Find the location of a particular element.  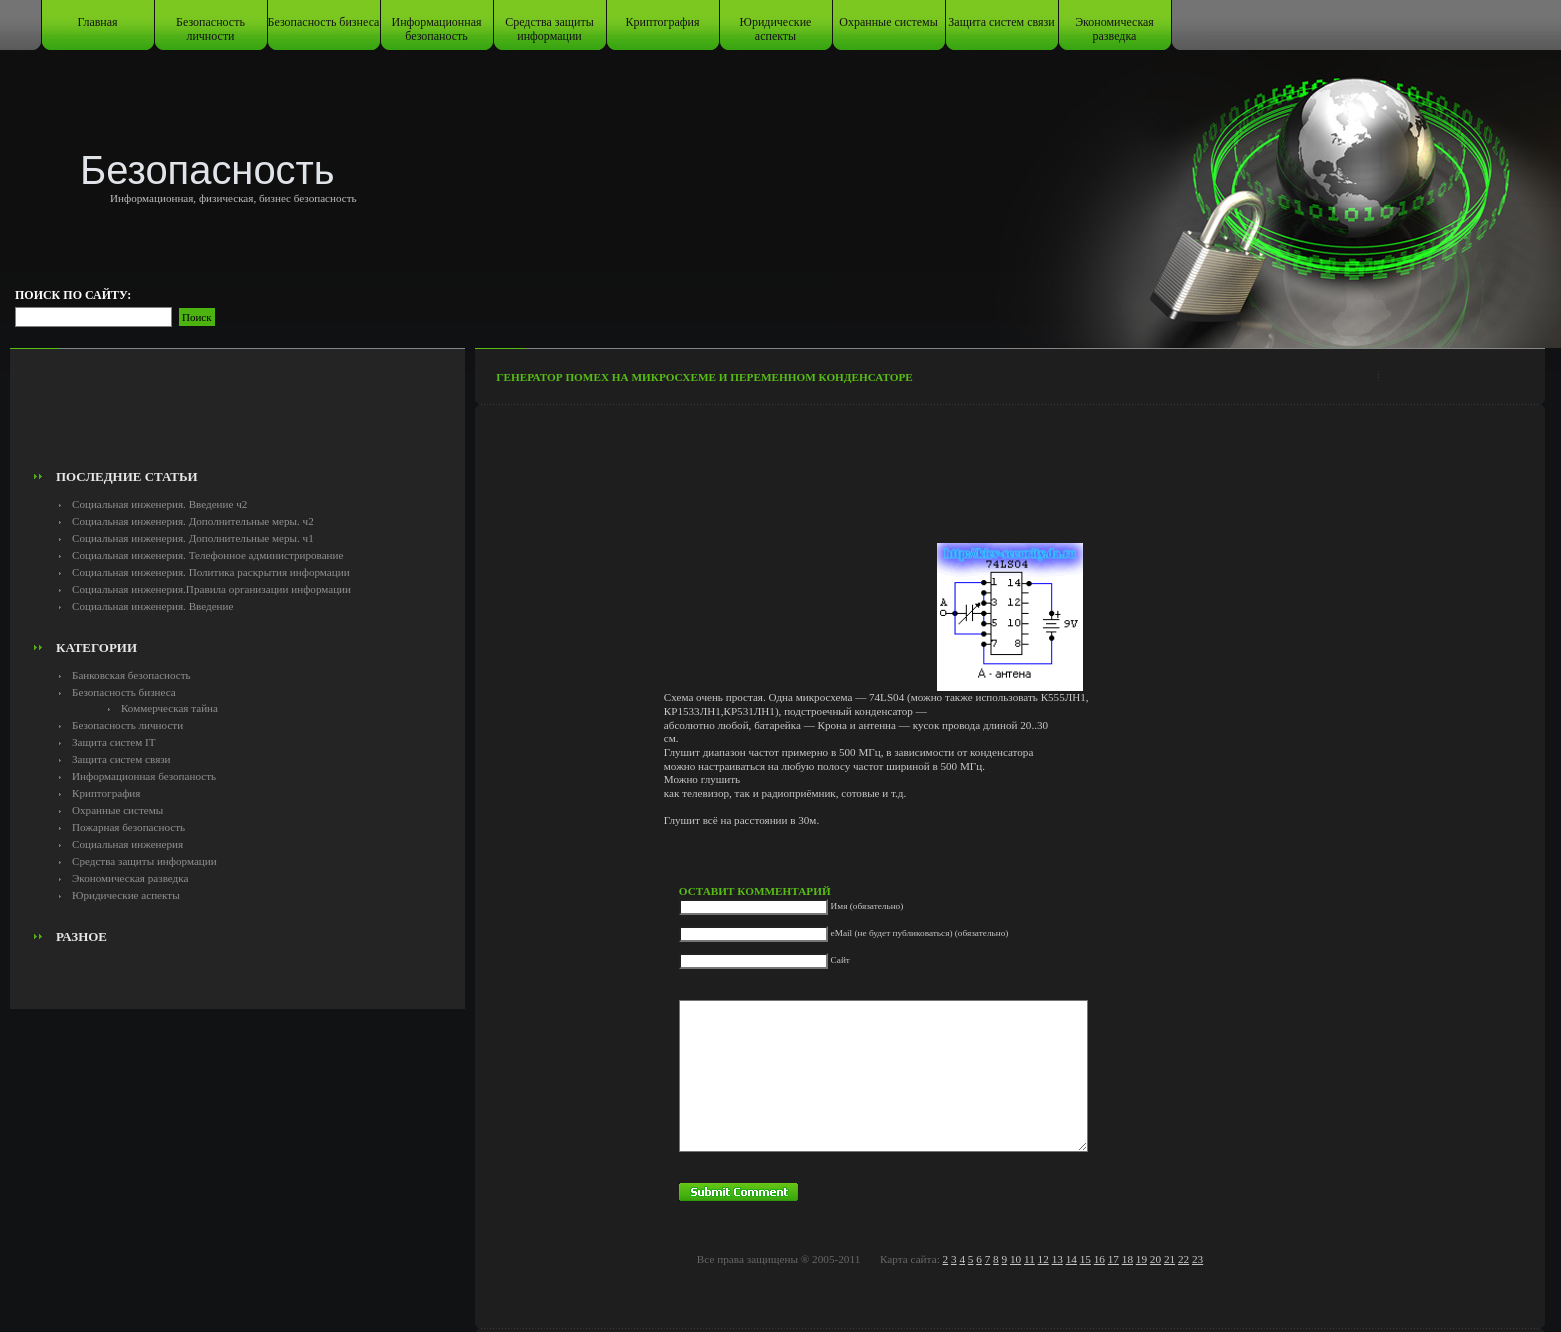

Безопасность is located at coordinates (207, 170).